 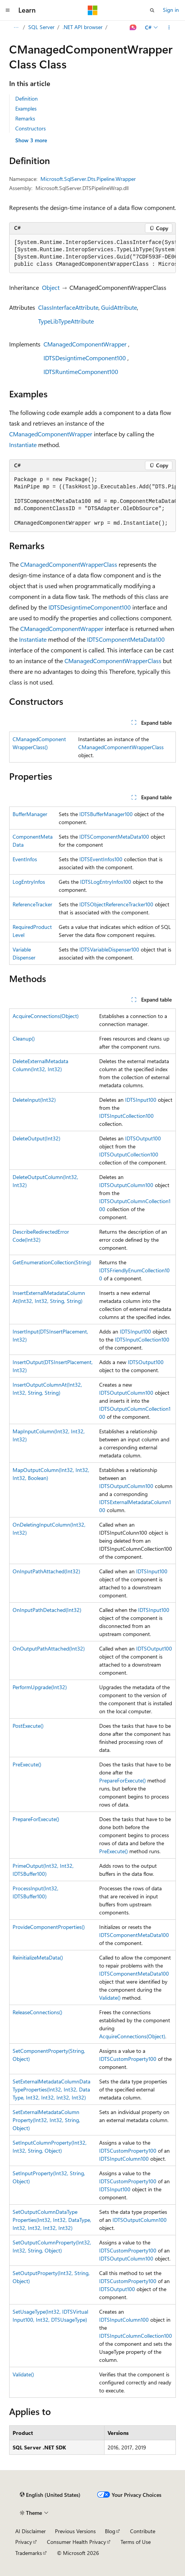 What do you see at coordinates (126, 639) in the screenshot?
I see `IDTSComponentMetaData100` at bounding box center [126, 639].